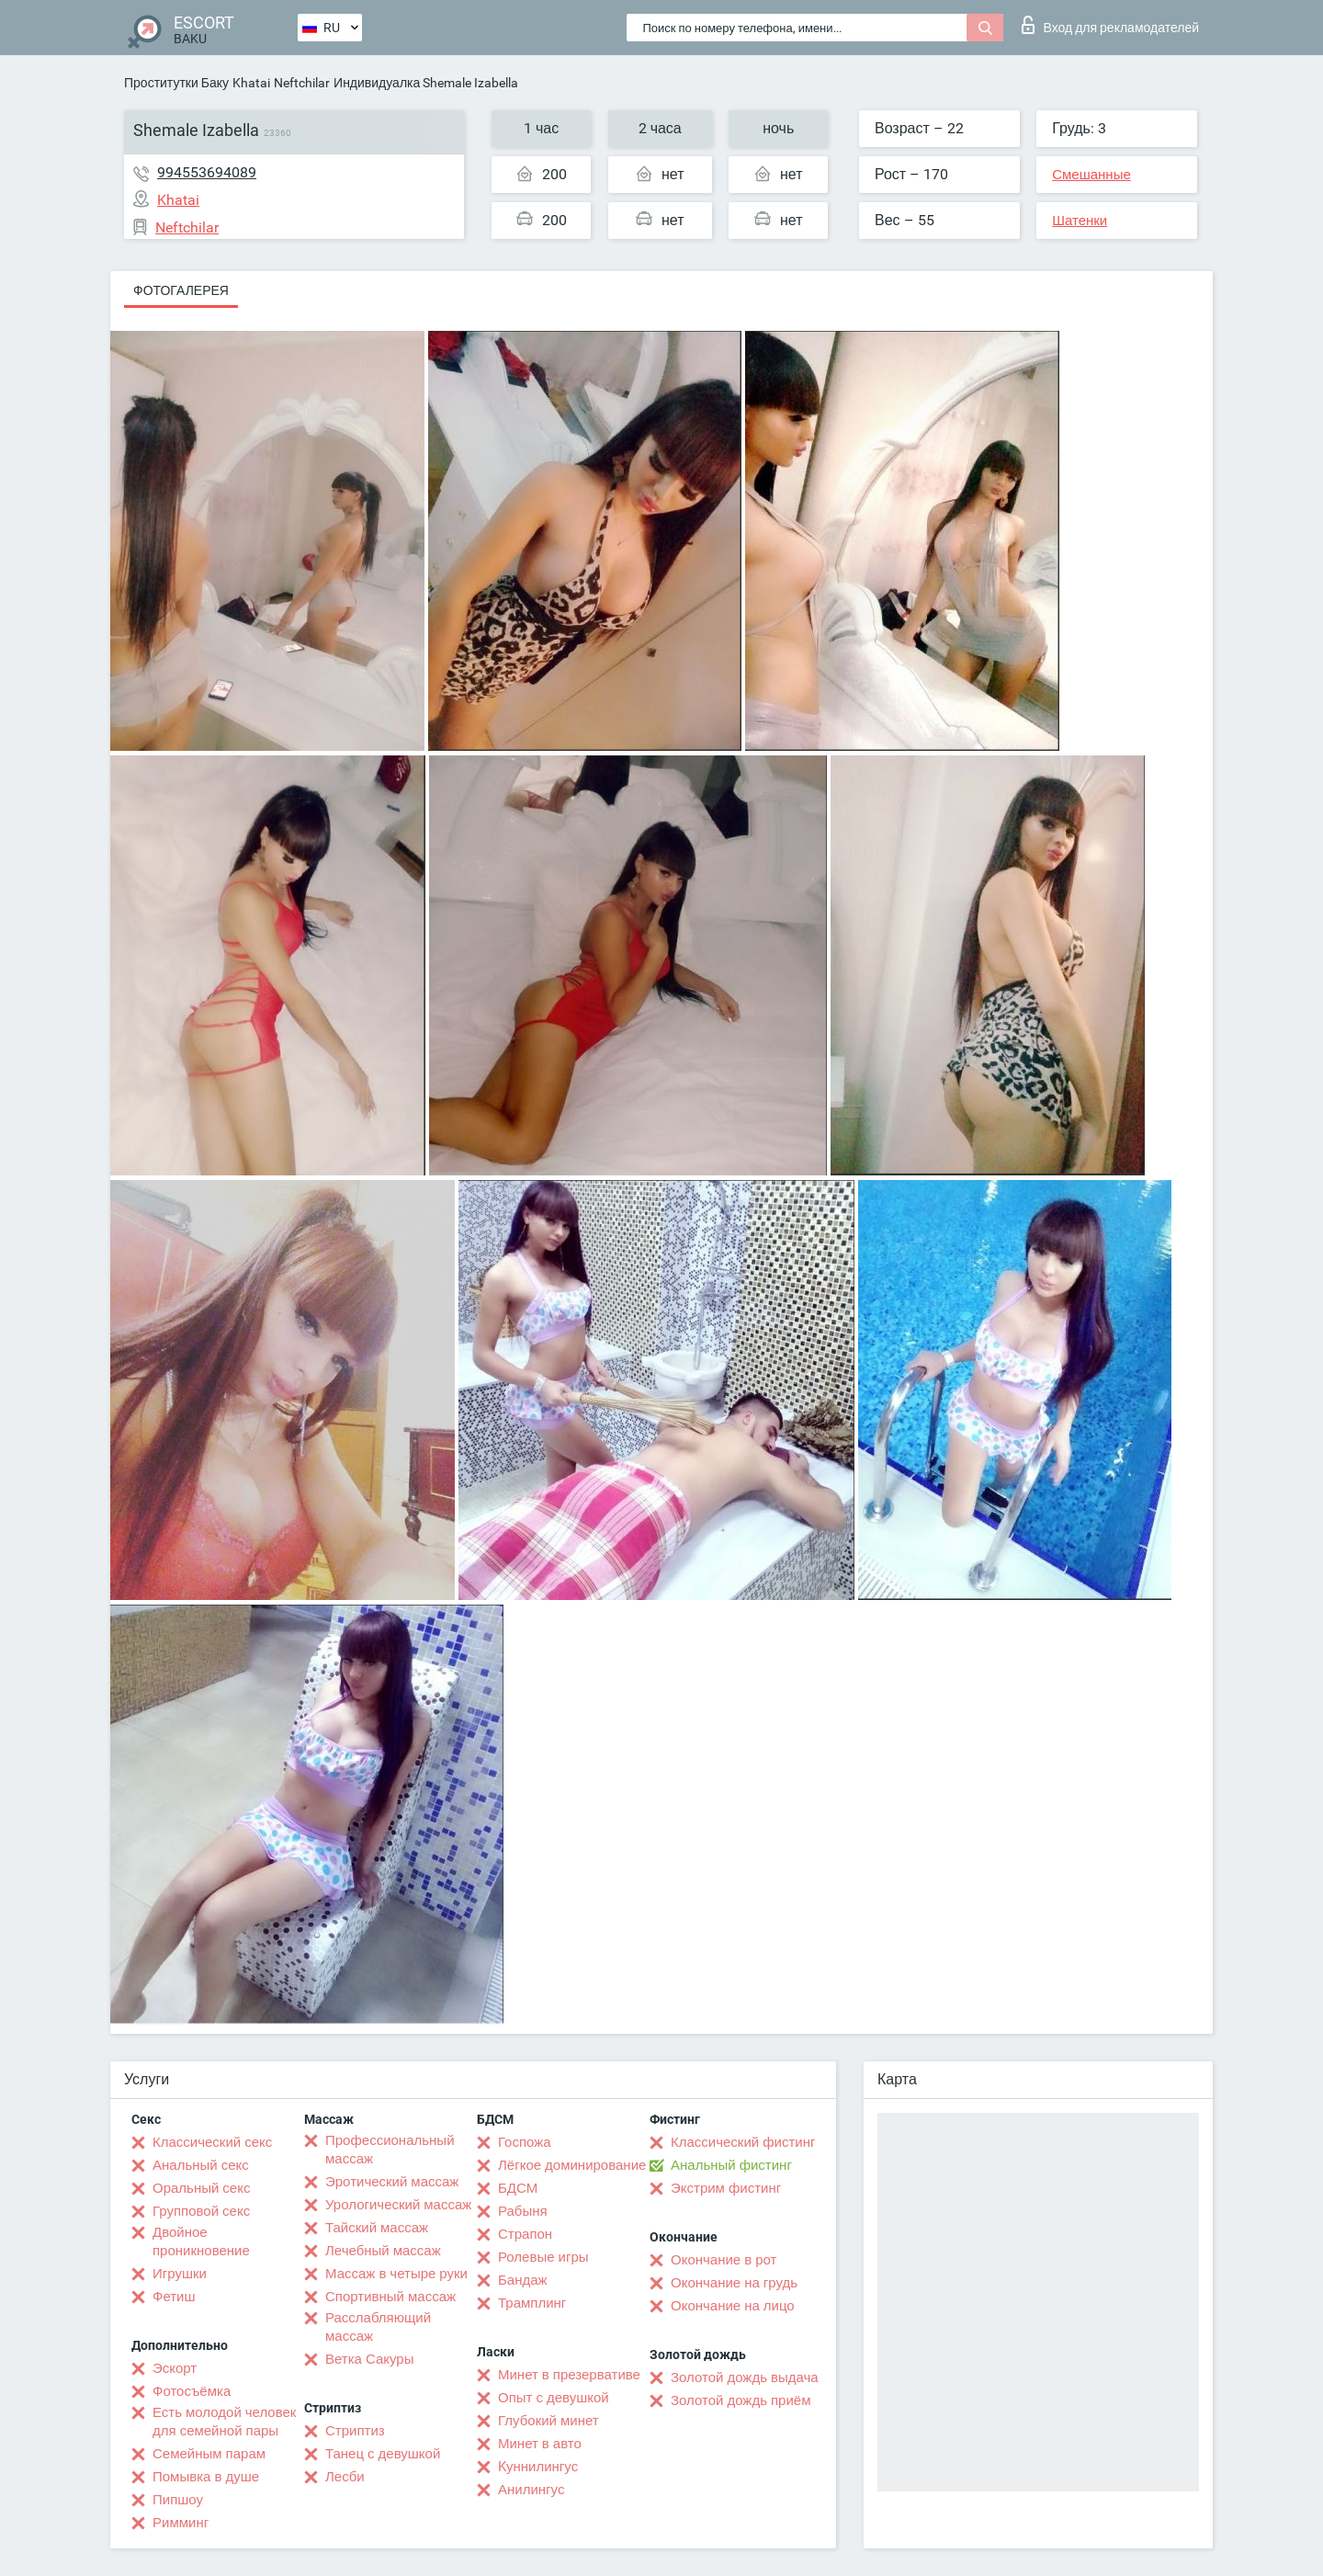  I want to click on Помывка в душе, so click(206, 2476).